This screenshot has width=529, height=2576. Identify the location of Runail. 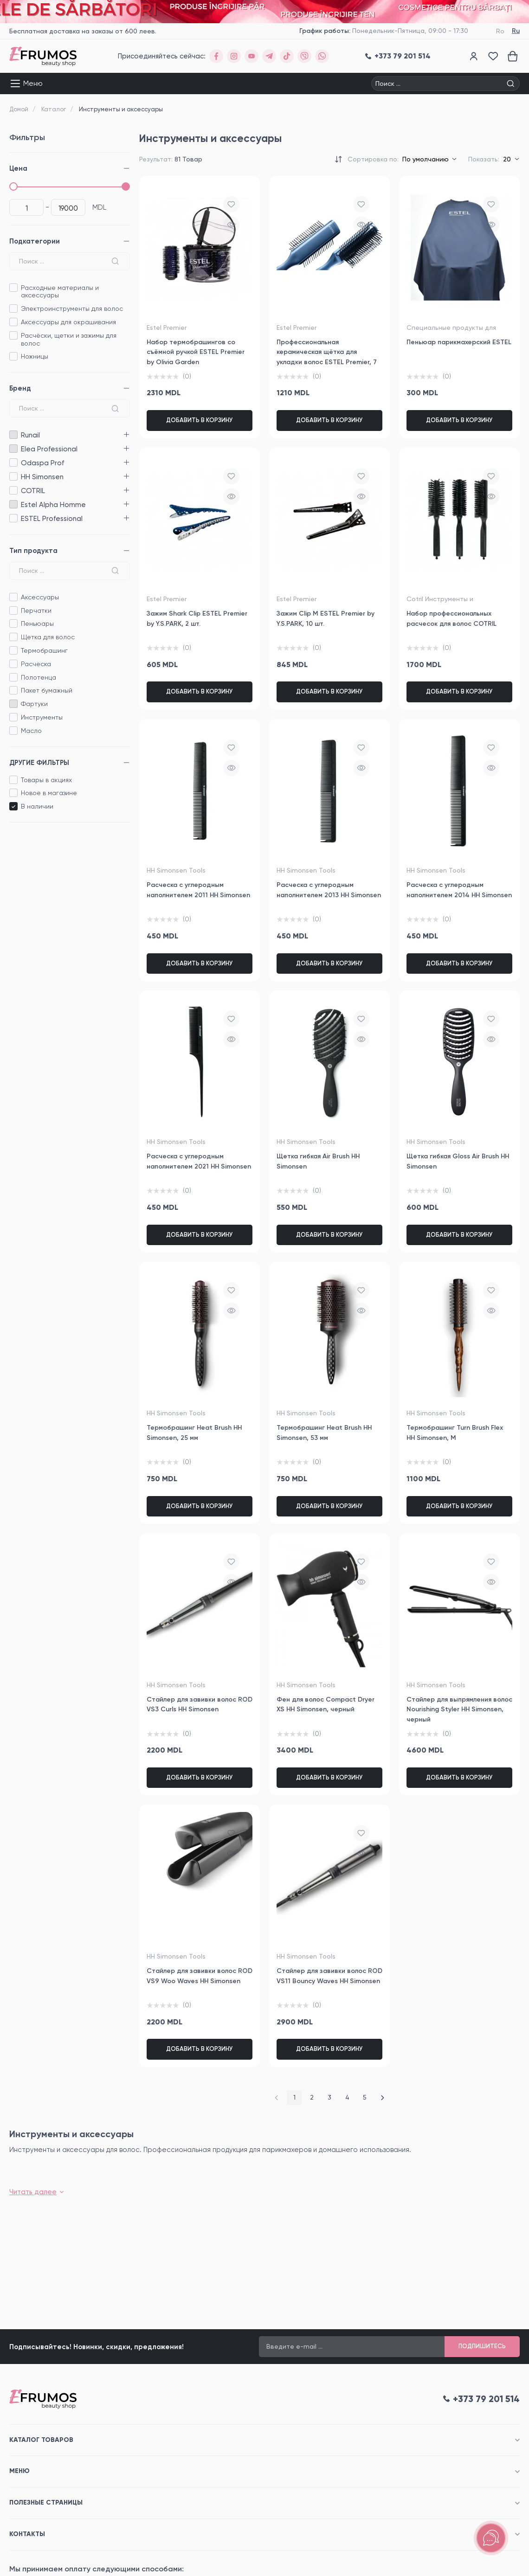
(13, 435).